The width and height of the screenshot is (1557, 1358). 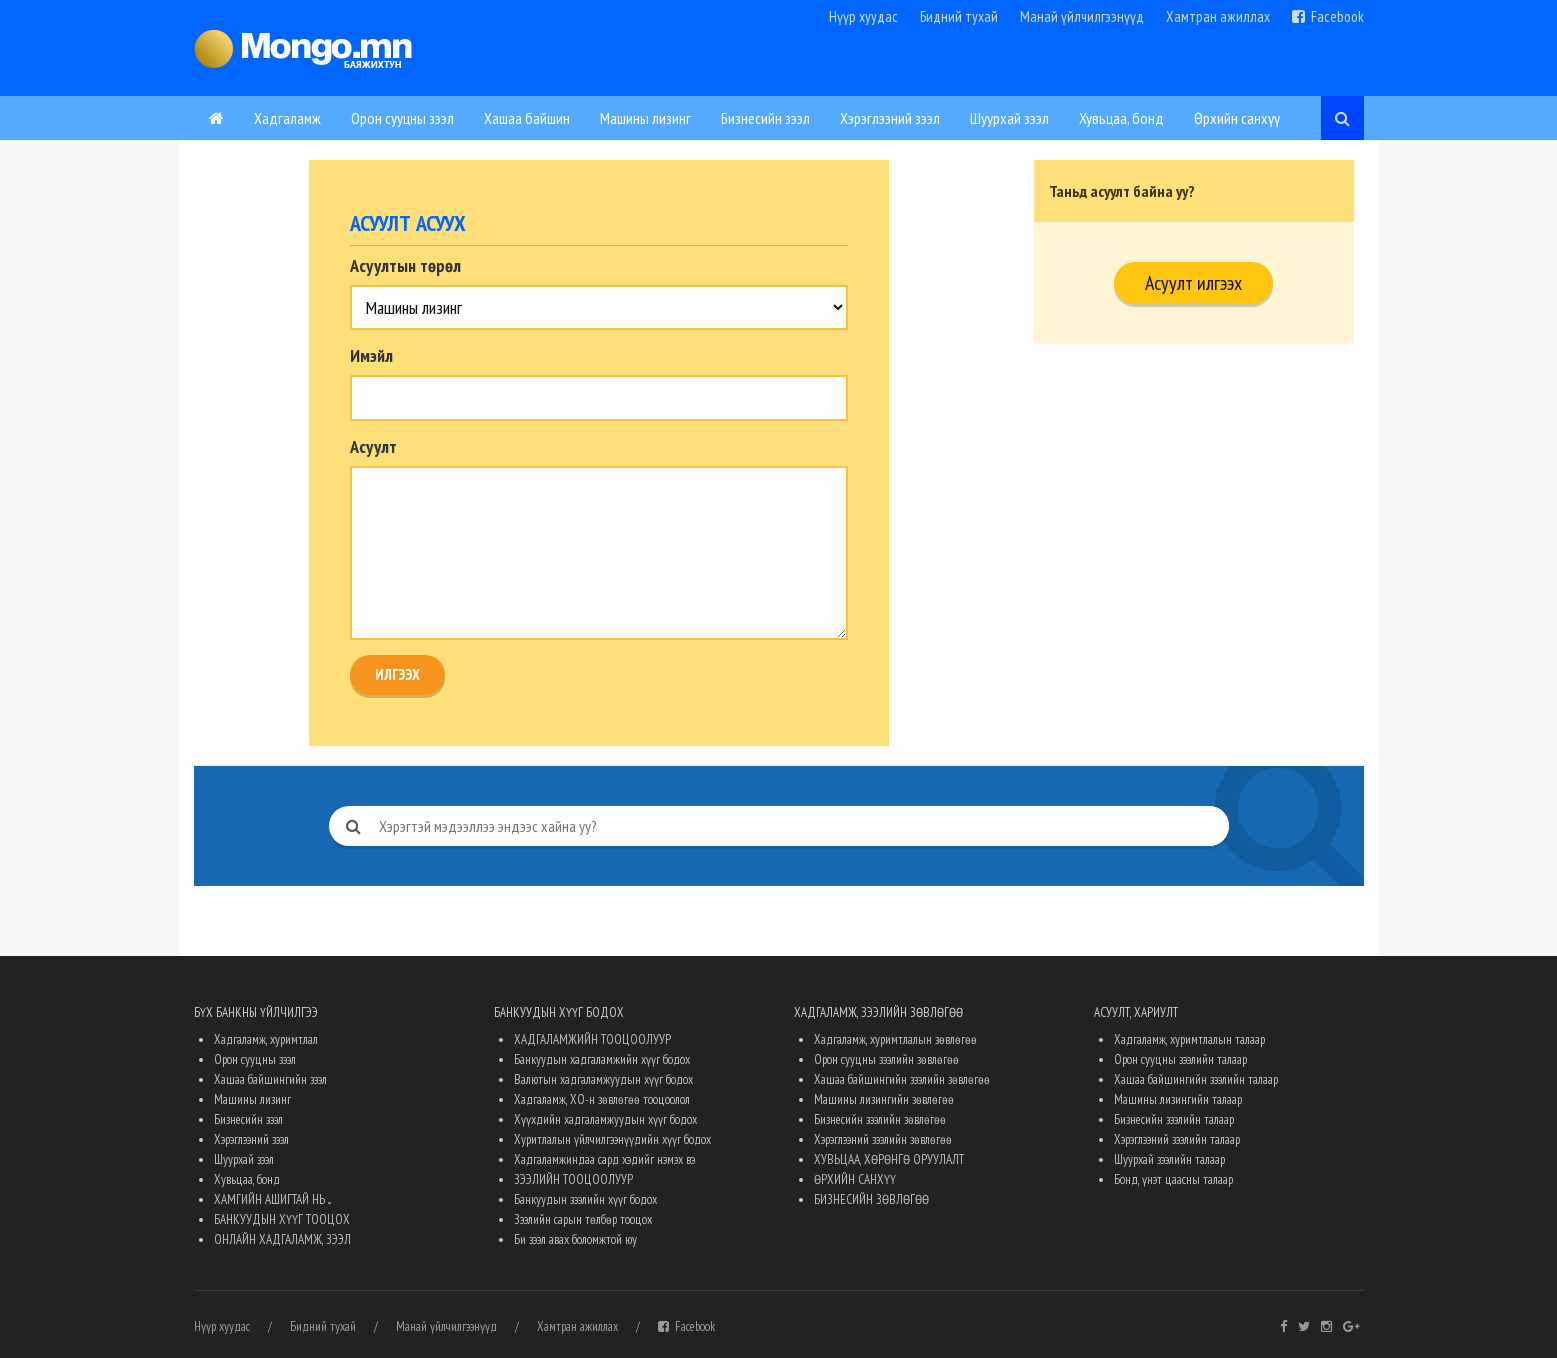 What do you see at coordinates (895, 1039) in the screenshot?
I see `Хадгаламж, хуримтлалын зөвлөгөө` at bounding box center [895, 1039].